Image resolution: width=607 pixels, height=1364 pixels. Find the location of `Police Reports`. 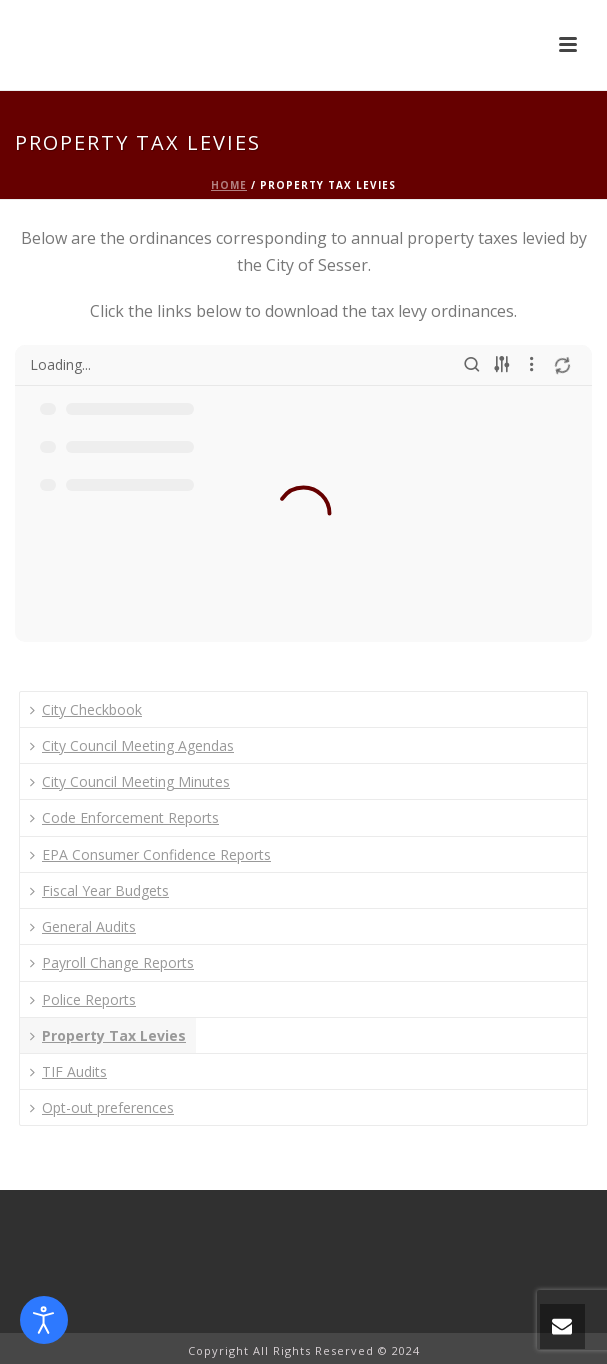

Police Reports is located at coordinates (83, 999).